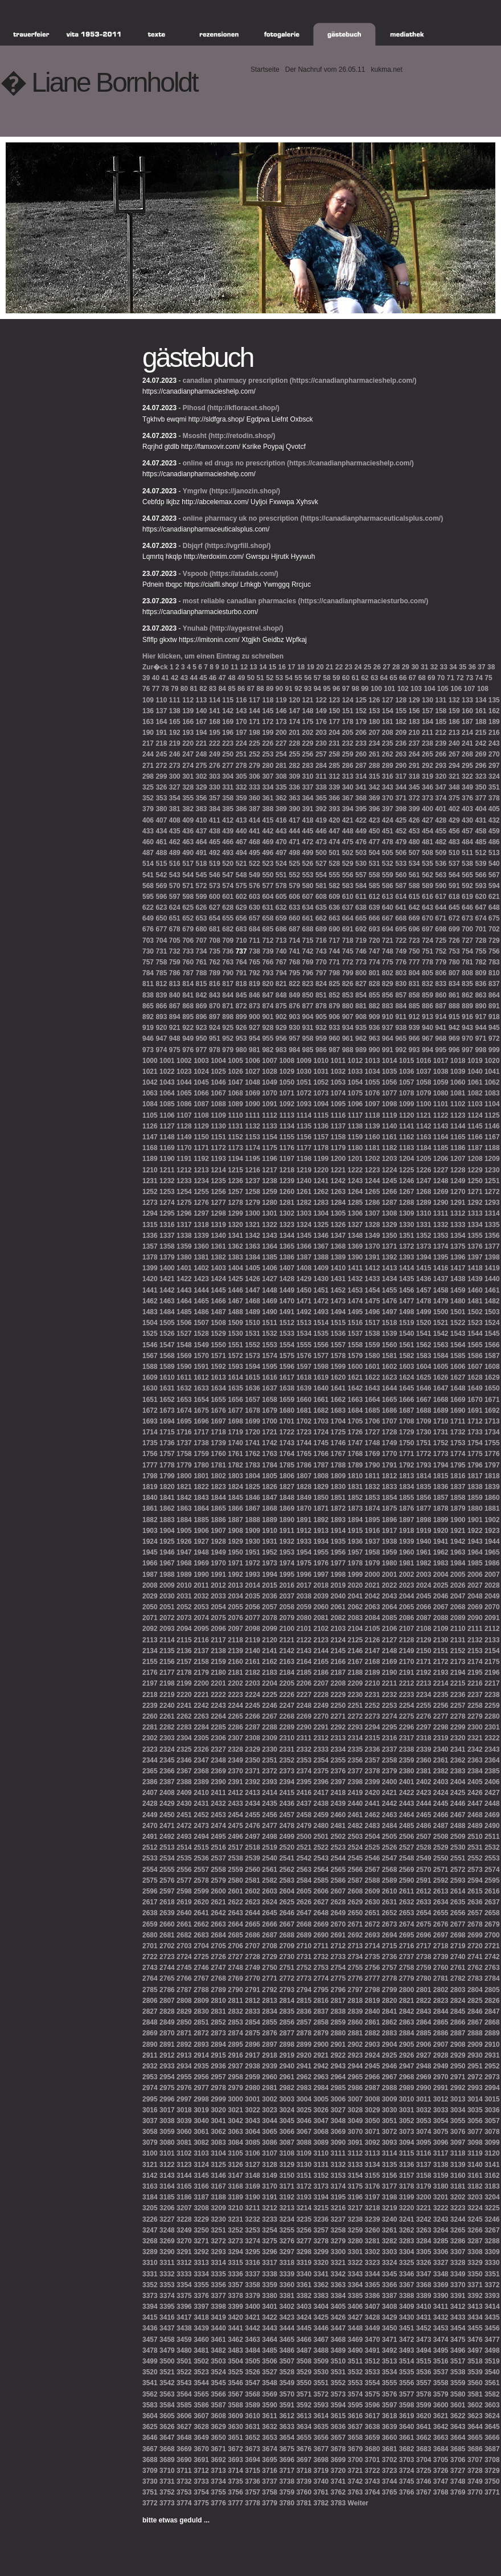 This screenshot has height=2576, width=501. What do you see at coordinates (441, 1629) in the screenshot?
I see `2109` at bounding box center [441, 1629].